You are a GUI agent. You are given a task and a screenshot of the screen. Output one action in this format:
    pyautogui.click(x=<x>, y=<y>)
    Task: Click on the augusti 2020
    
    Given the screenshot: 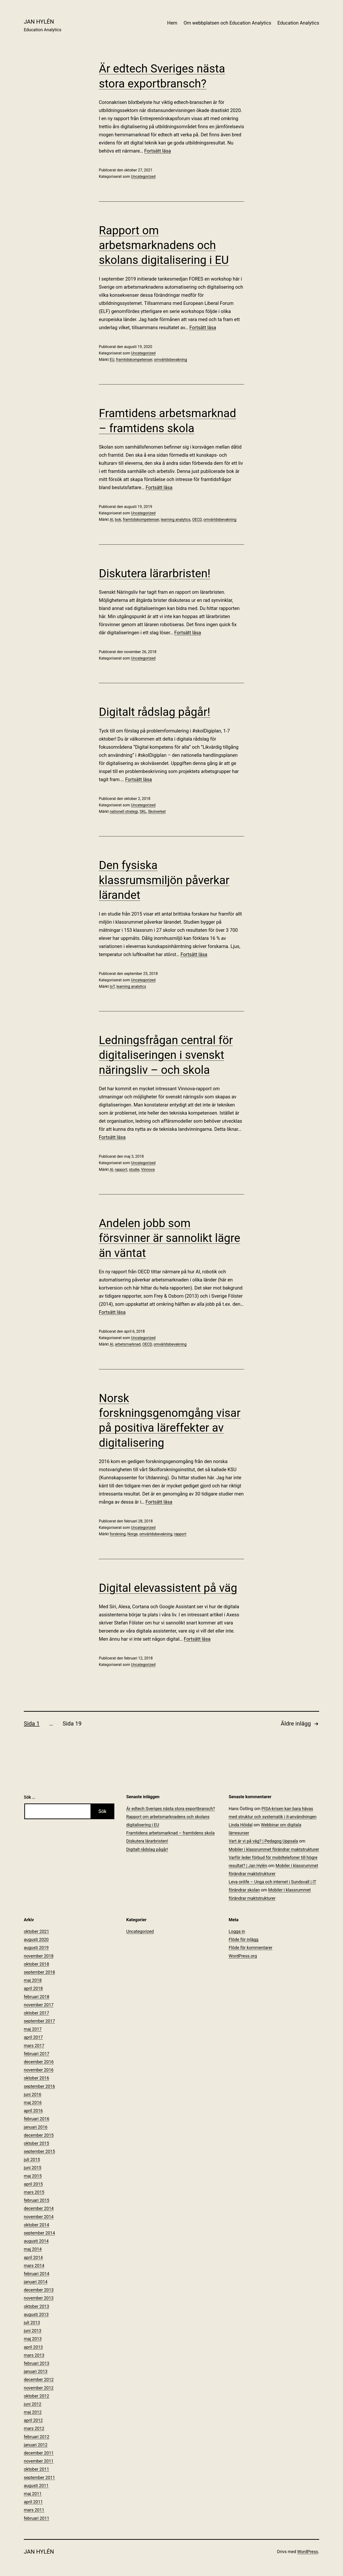 What is the action you would take?
    pyautogui.click(x=36, y=1939)
    